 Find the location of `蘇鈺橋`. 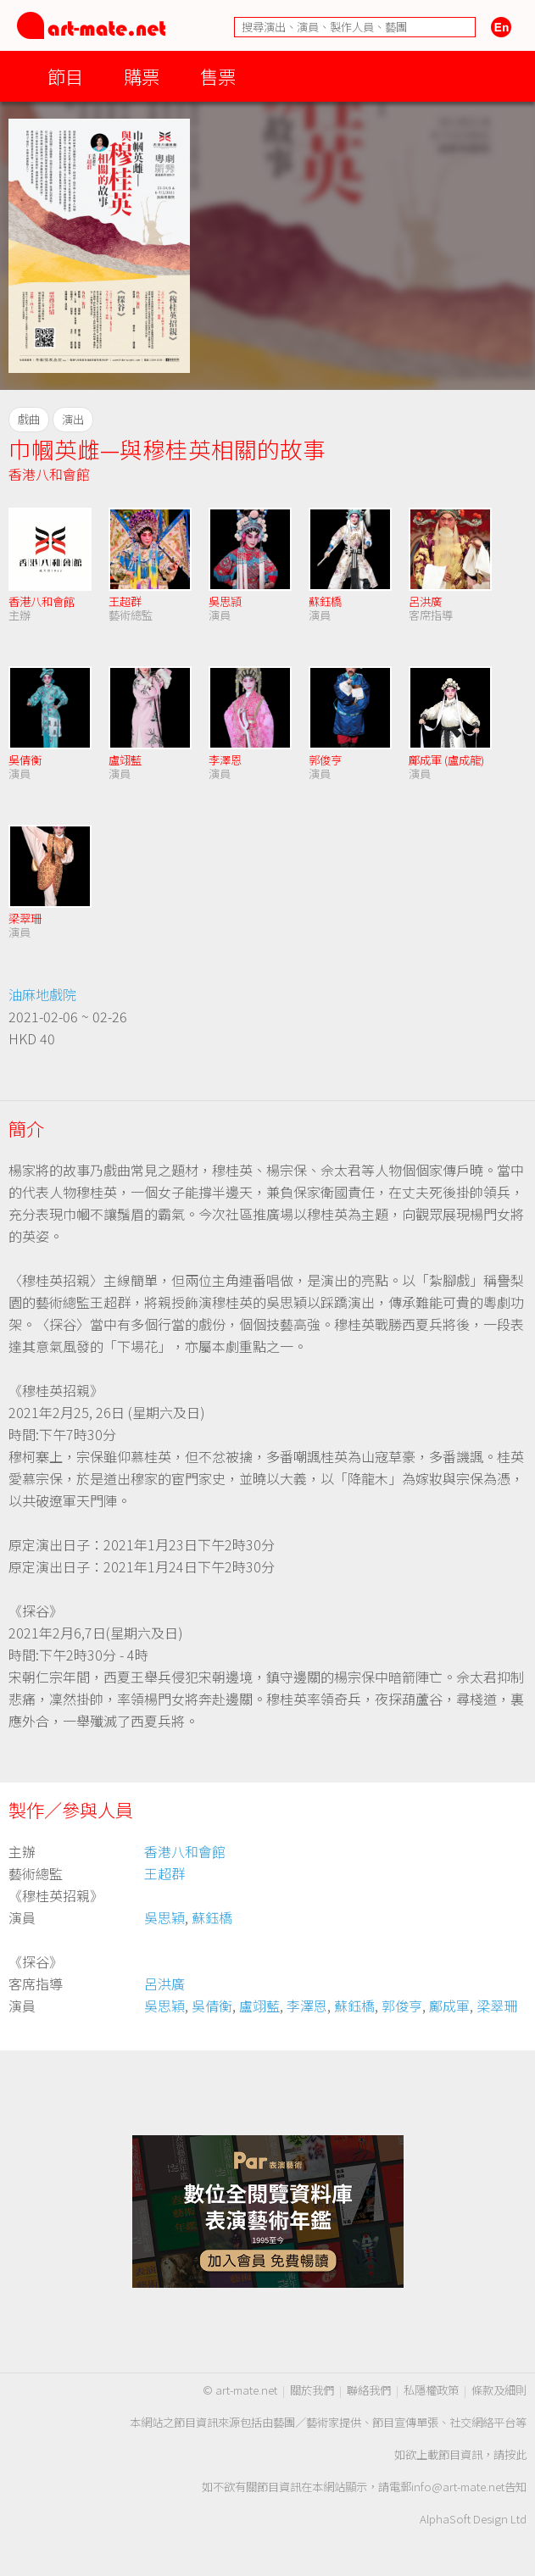

蘇鈺橋 is located at coordinates (325, 601).